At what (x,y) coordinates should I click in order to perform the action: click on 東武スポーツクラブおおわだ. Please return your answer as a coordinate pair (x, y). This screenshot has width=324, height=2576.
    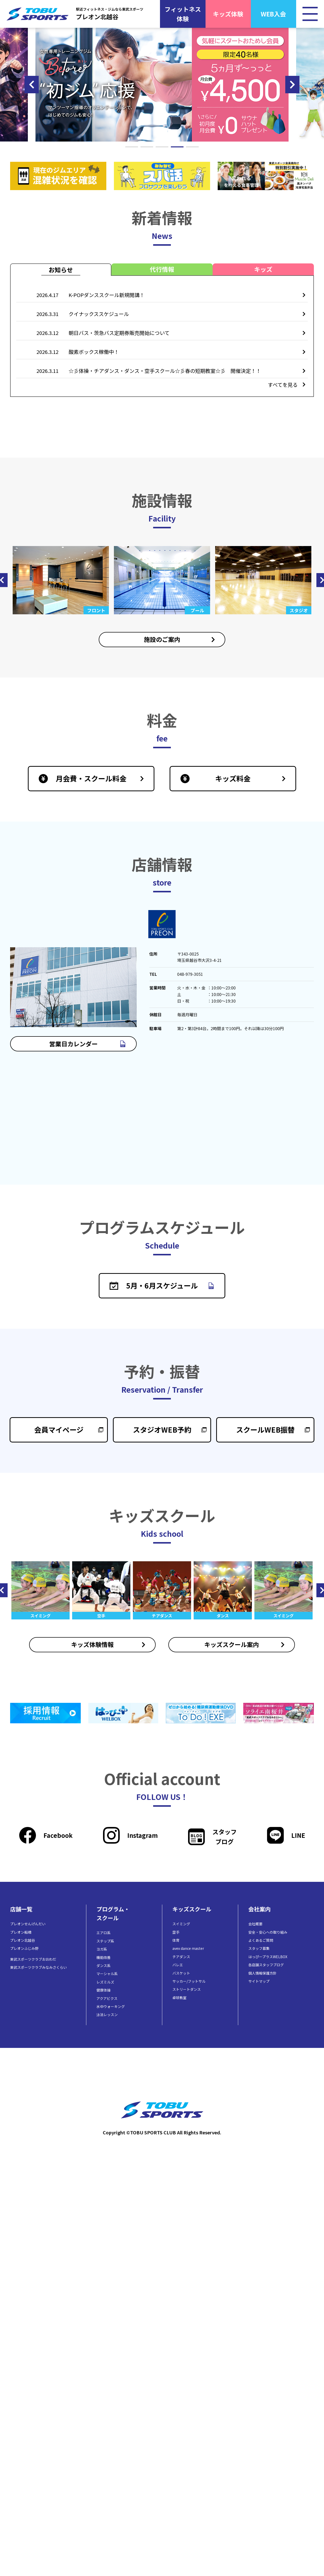
    Looking at the image, I should click on (33, 1959).